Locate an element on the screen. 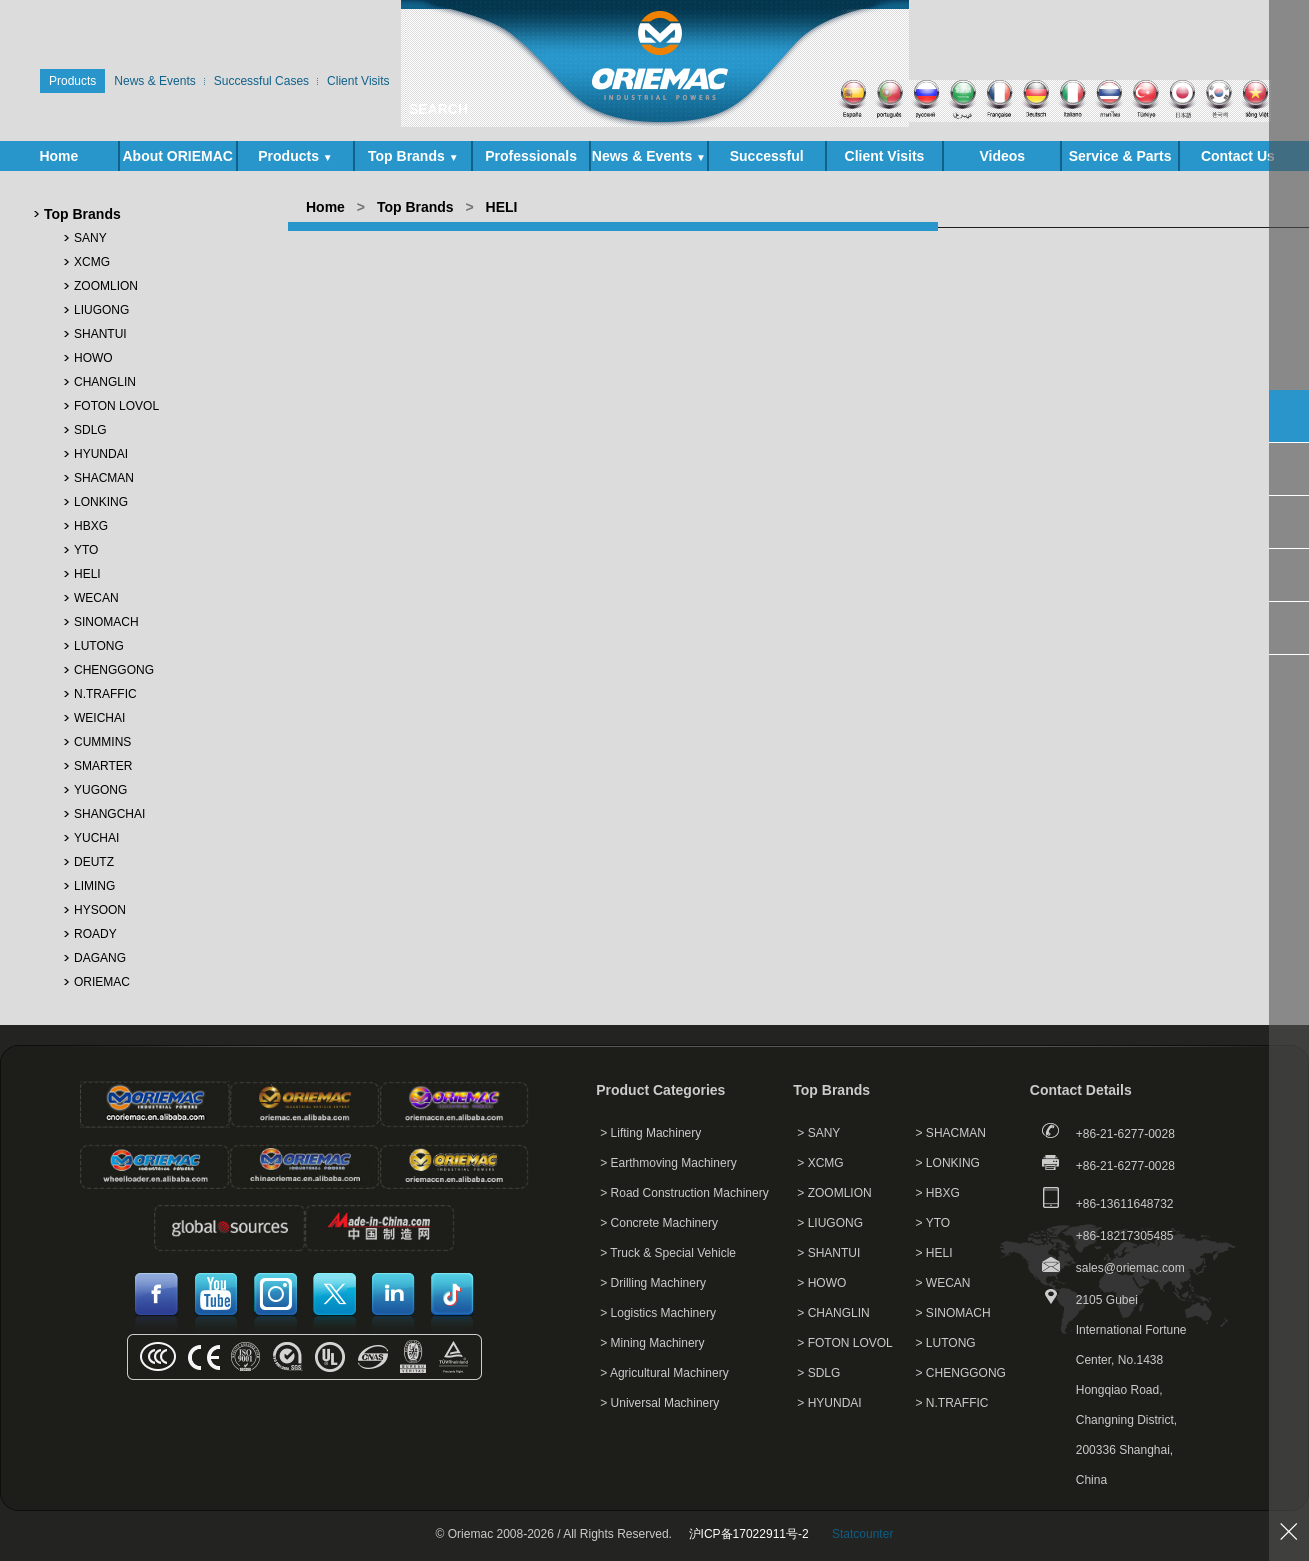  DAGANG is located at coordinates (100, 958).